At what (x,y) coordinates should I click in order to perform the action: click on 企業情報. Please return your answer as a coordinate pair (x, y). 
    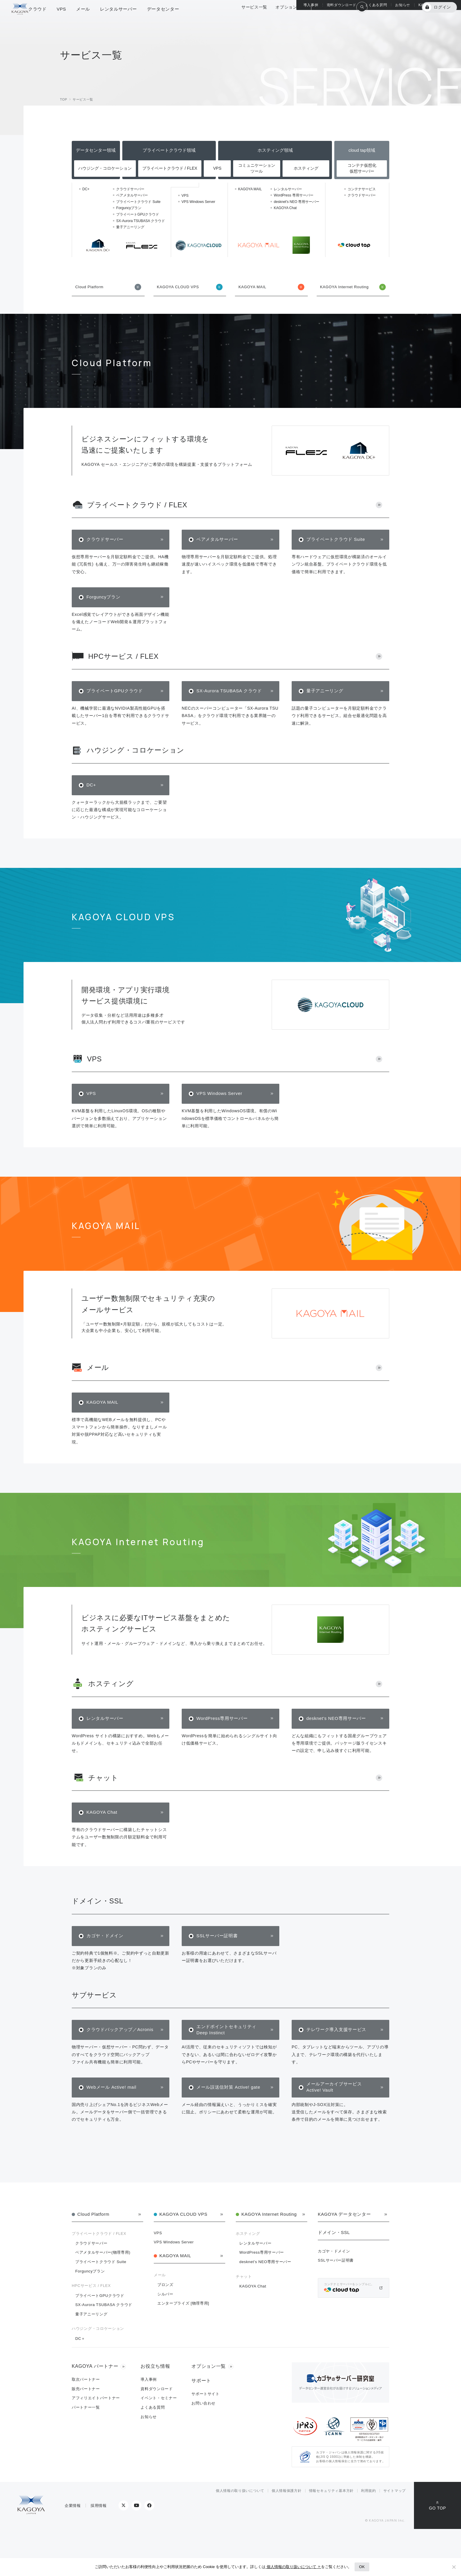
    Looking at the image, I should click on (73, 2552).